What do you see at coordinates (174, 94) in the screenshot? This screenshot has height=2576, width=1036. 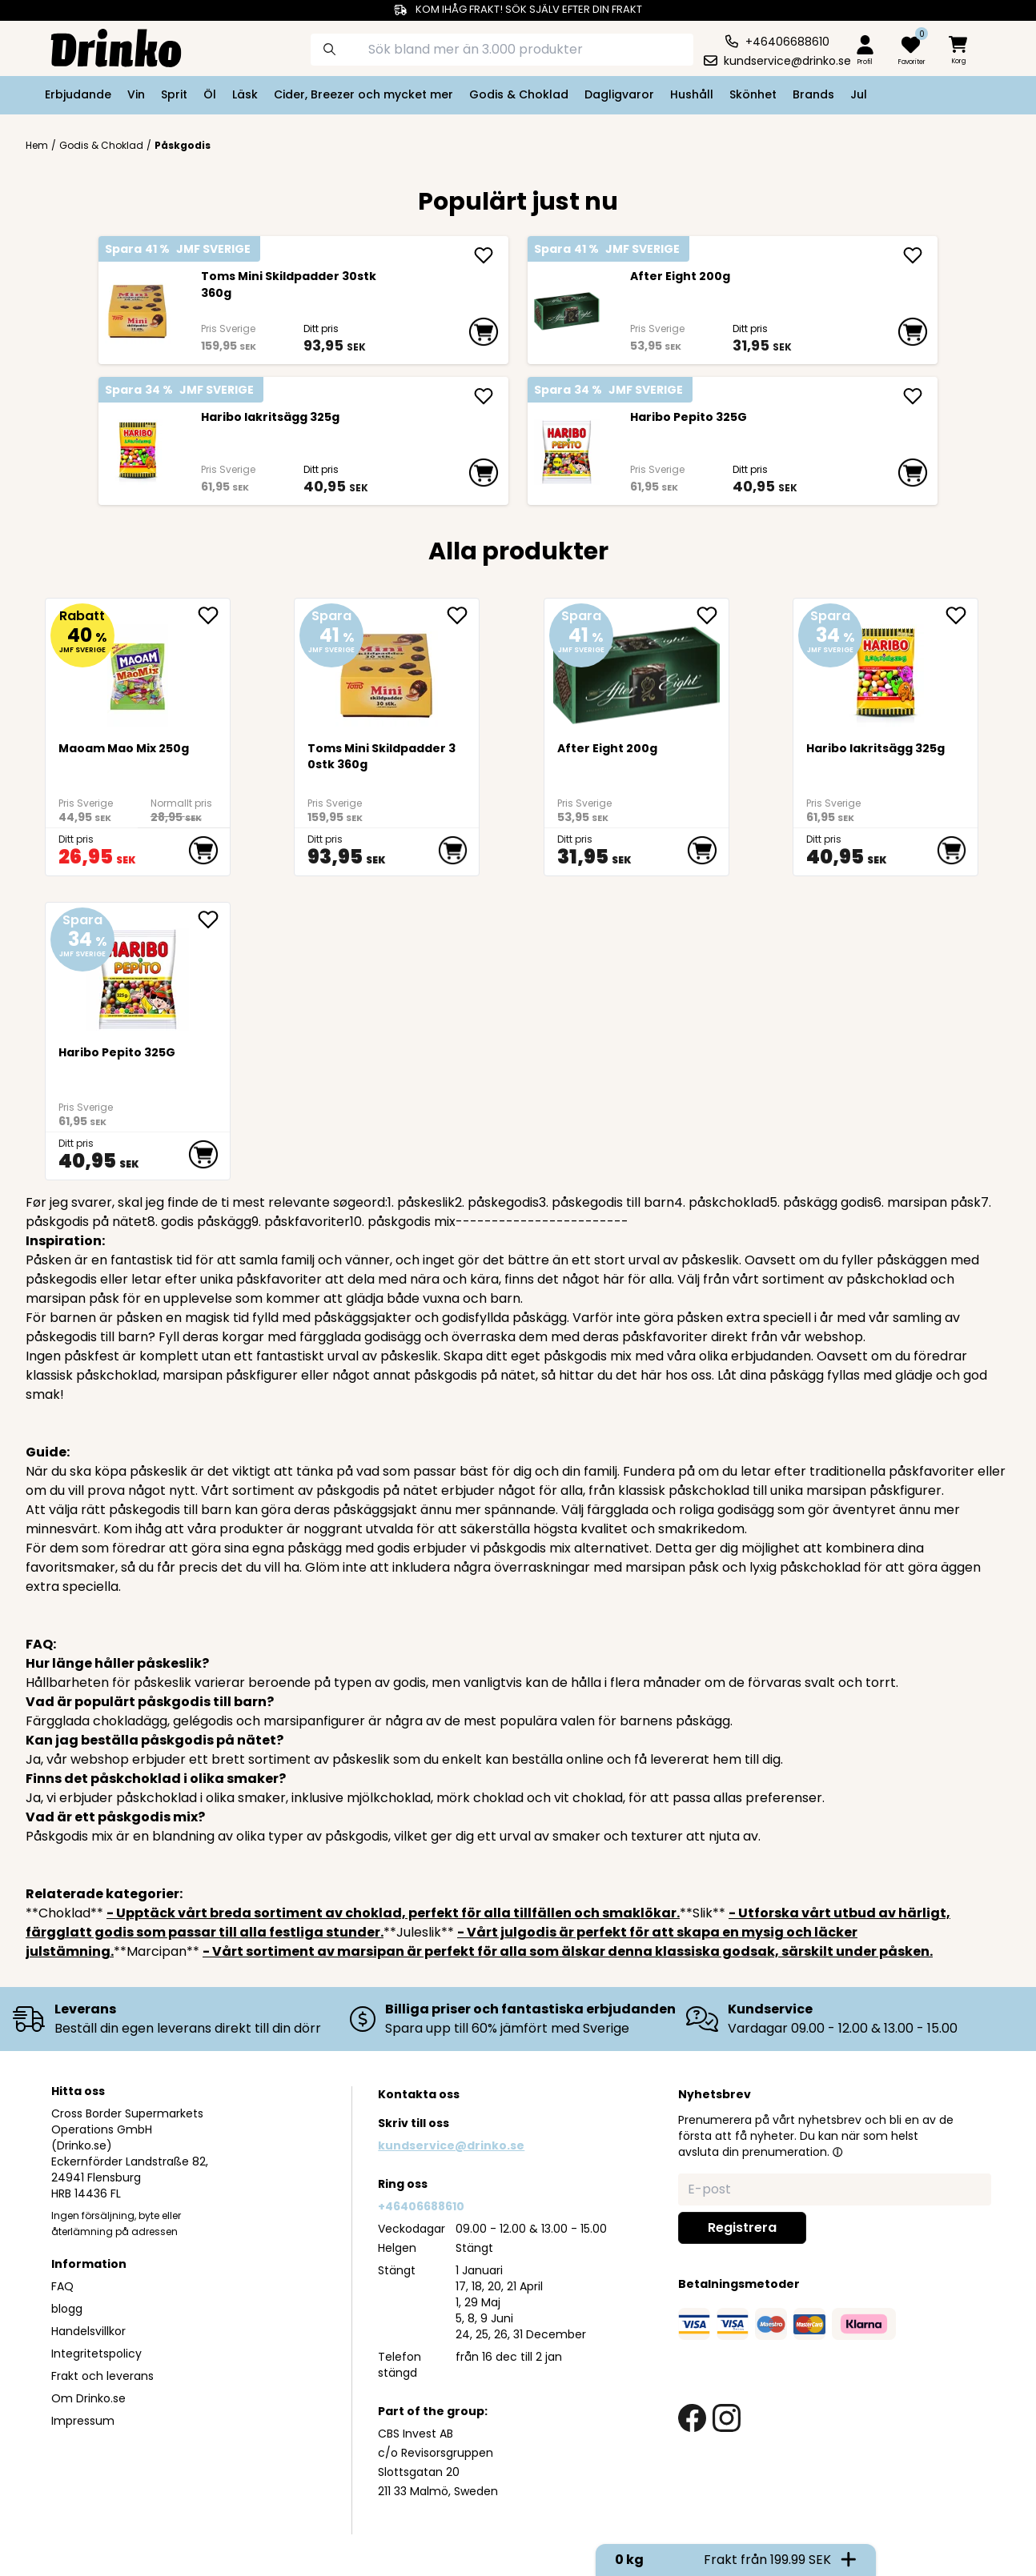 I see `Sprit` at bounding box center [174, 94].